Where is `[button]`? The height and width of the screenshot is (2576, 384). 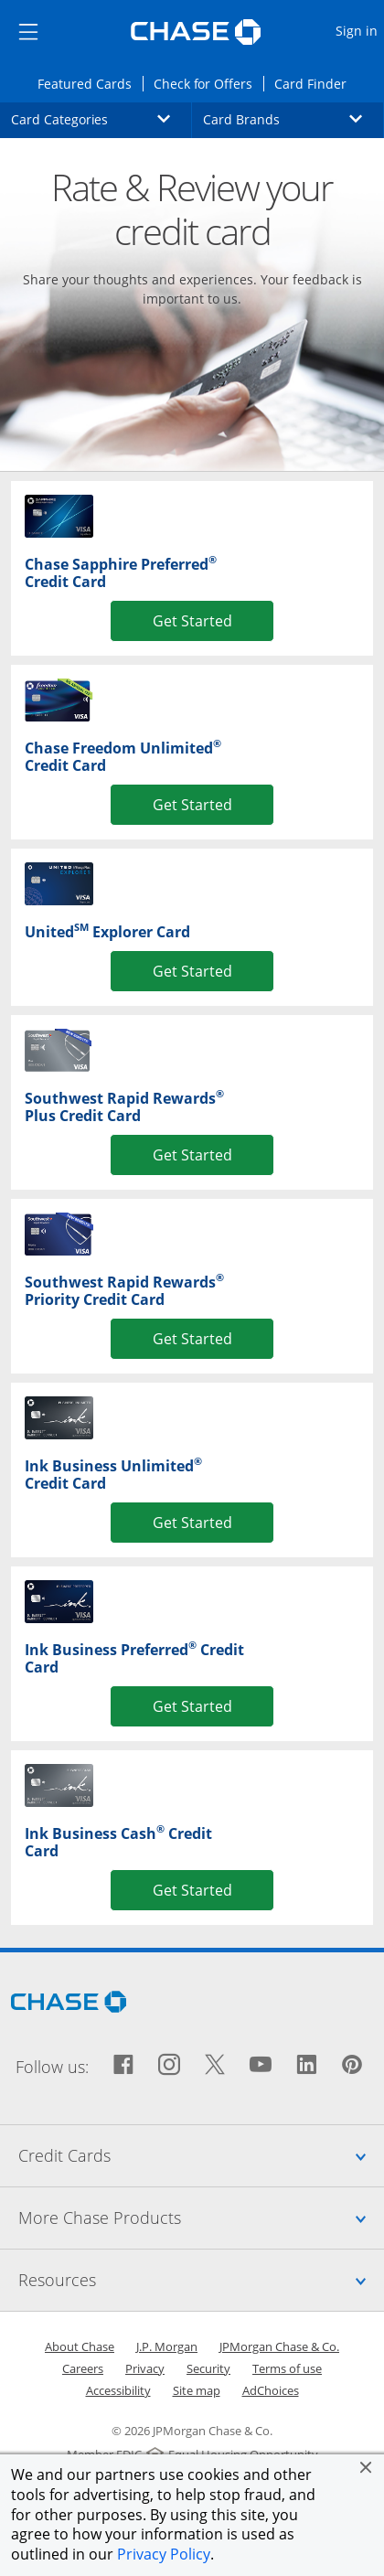
[button] is located at coordinates (365, 2467).